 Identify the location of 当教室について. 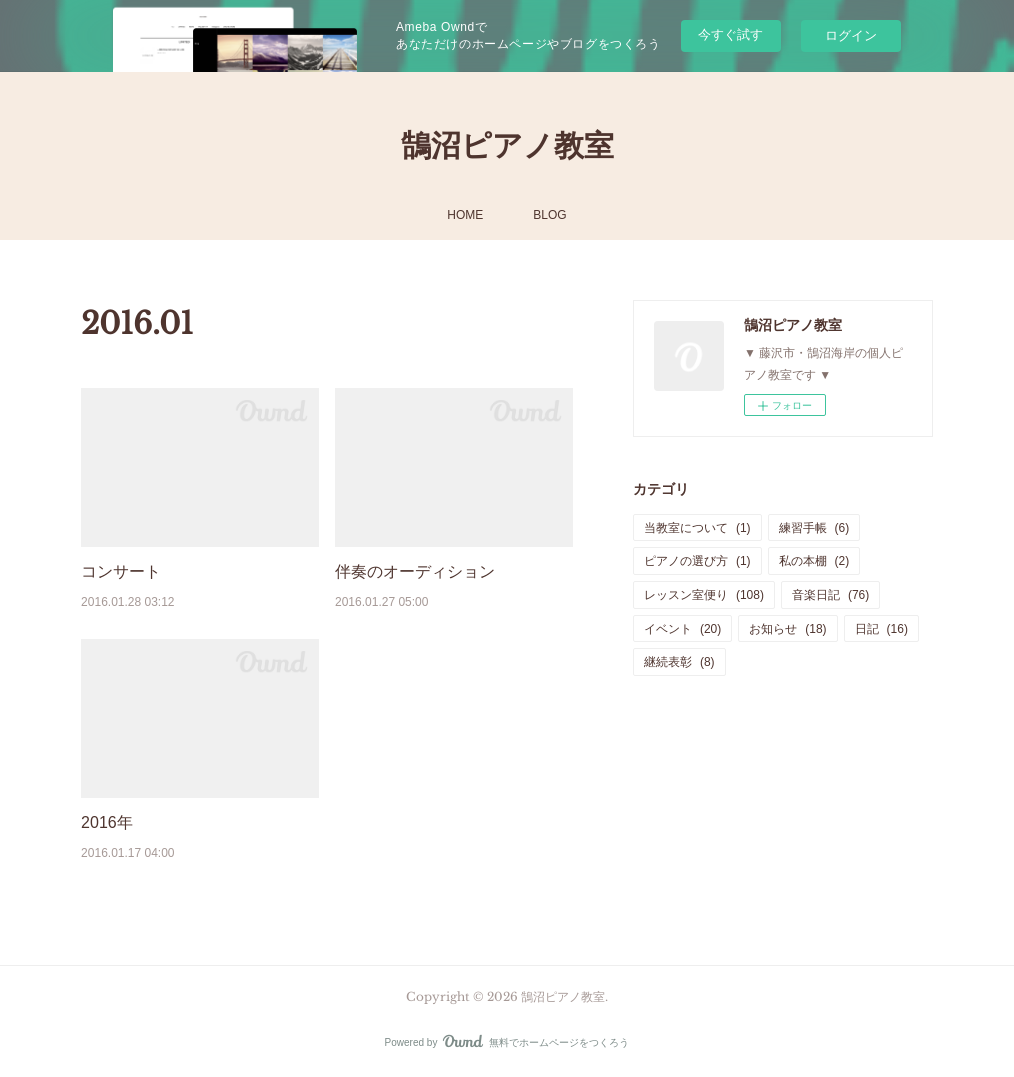
(697, 528).